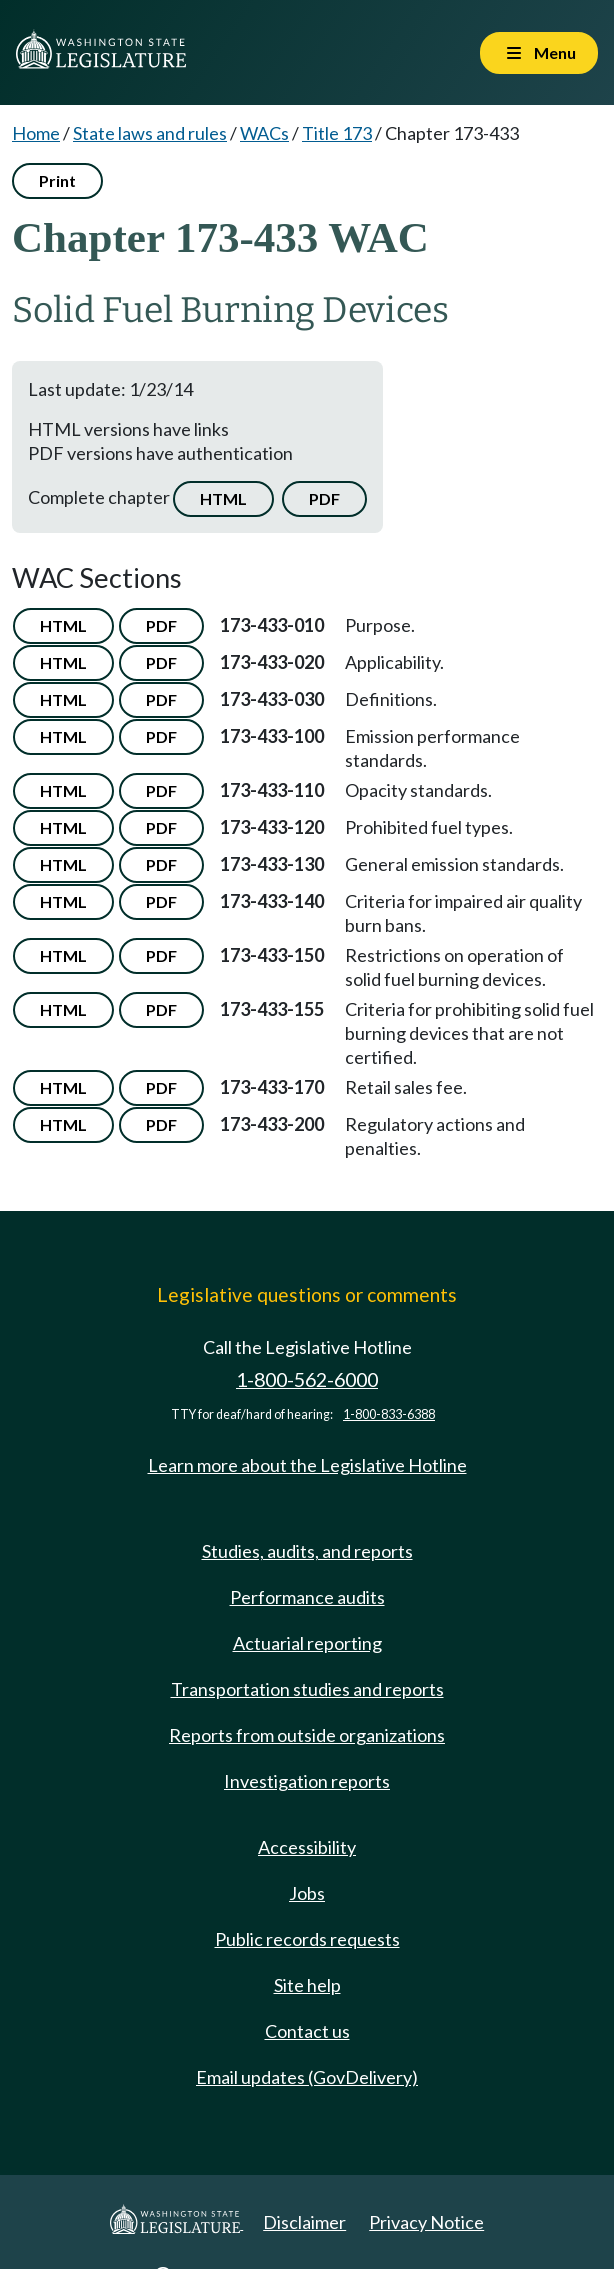 The width and height of the screenshot is (614, 2269). Describe the element at coordinates (307, 1689) in the screenshot. I see `Transportation studies and reports` at that location.